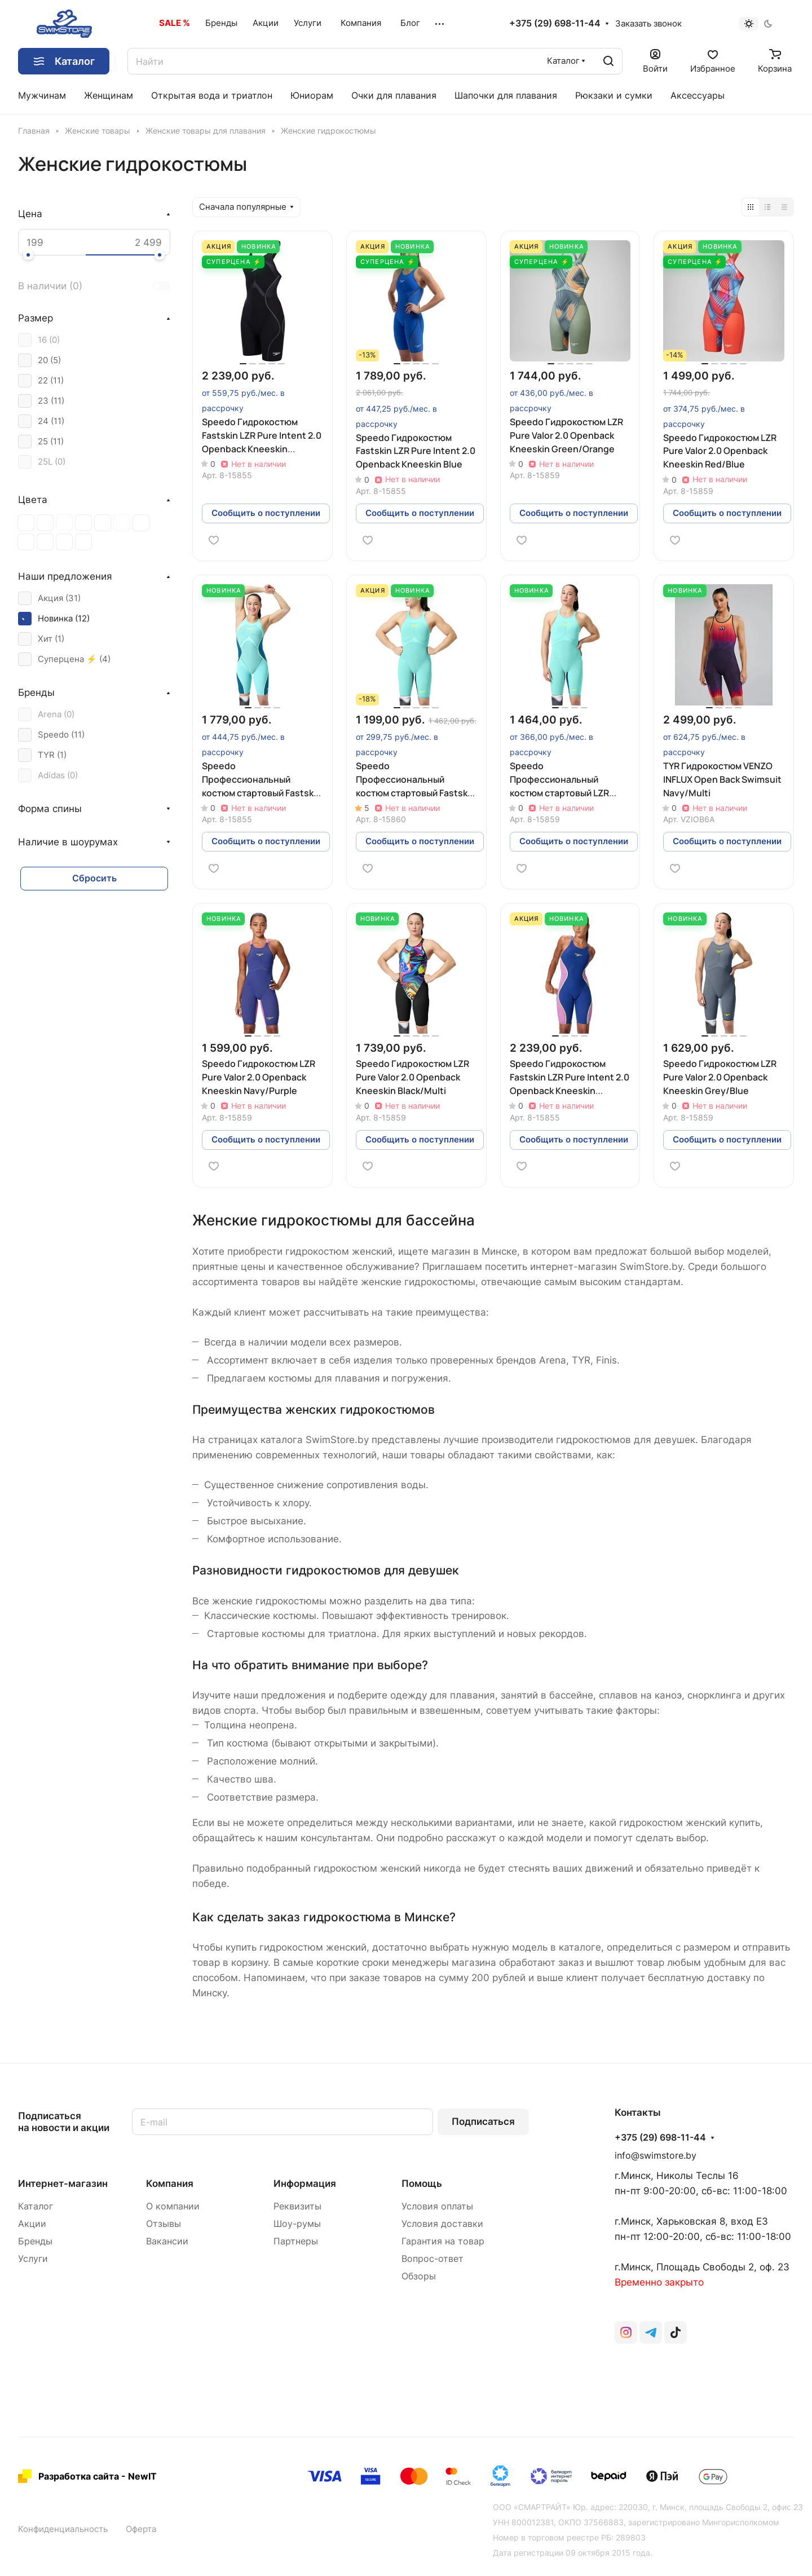 The height and width of the screenshot is (2576, 812). I want to click on Реквизиты, so click(297, 2206).